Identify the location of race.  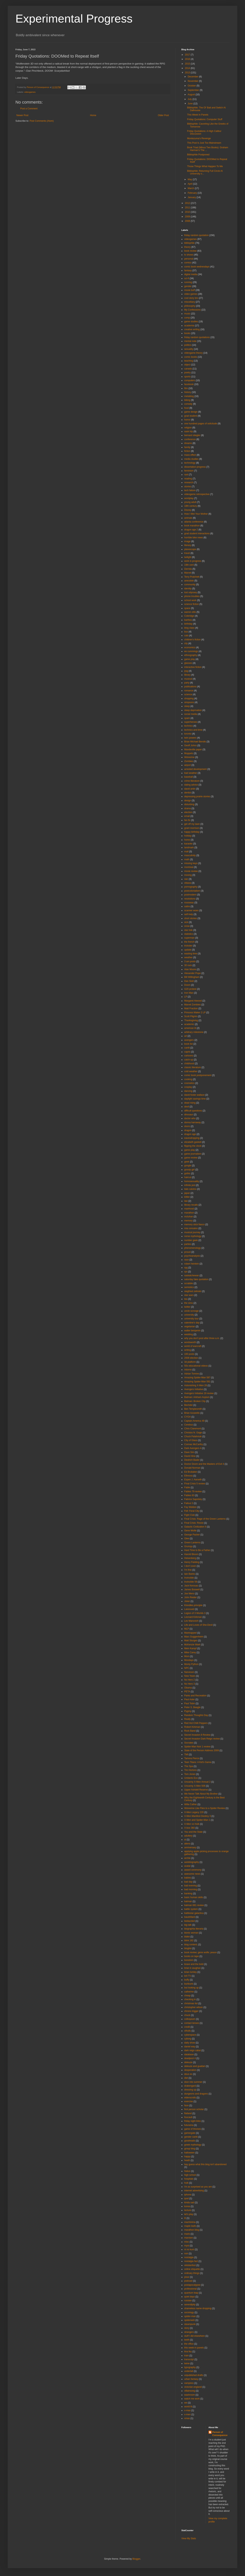
(186, 1259).